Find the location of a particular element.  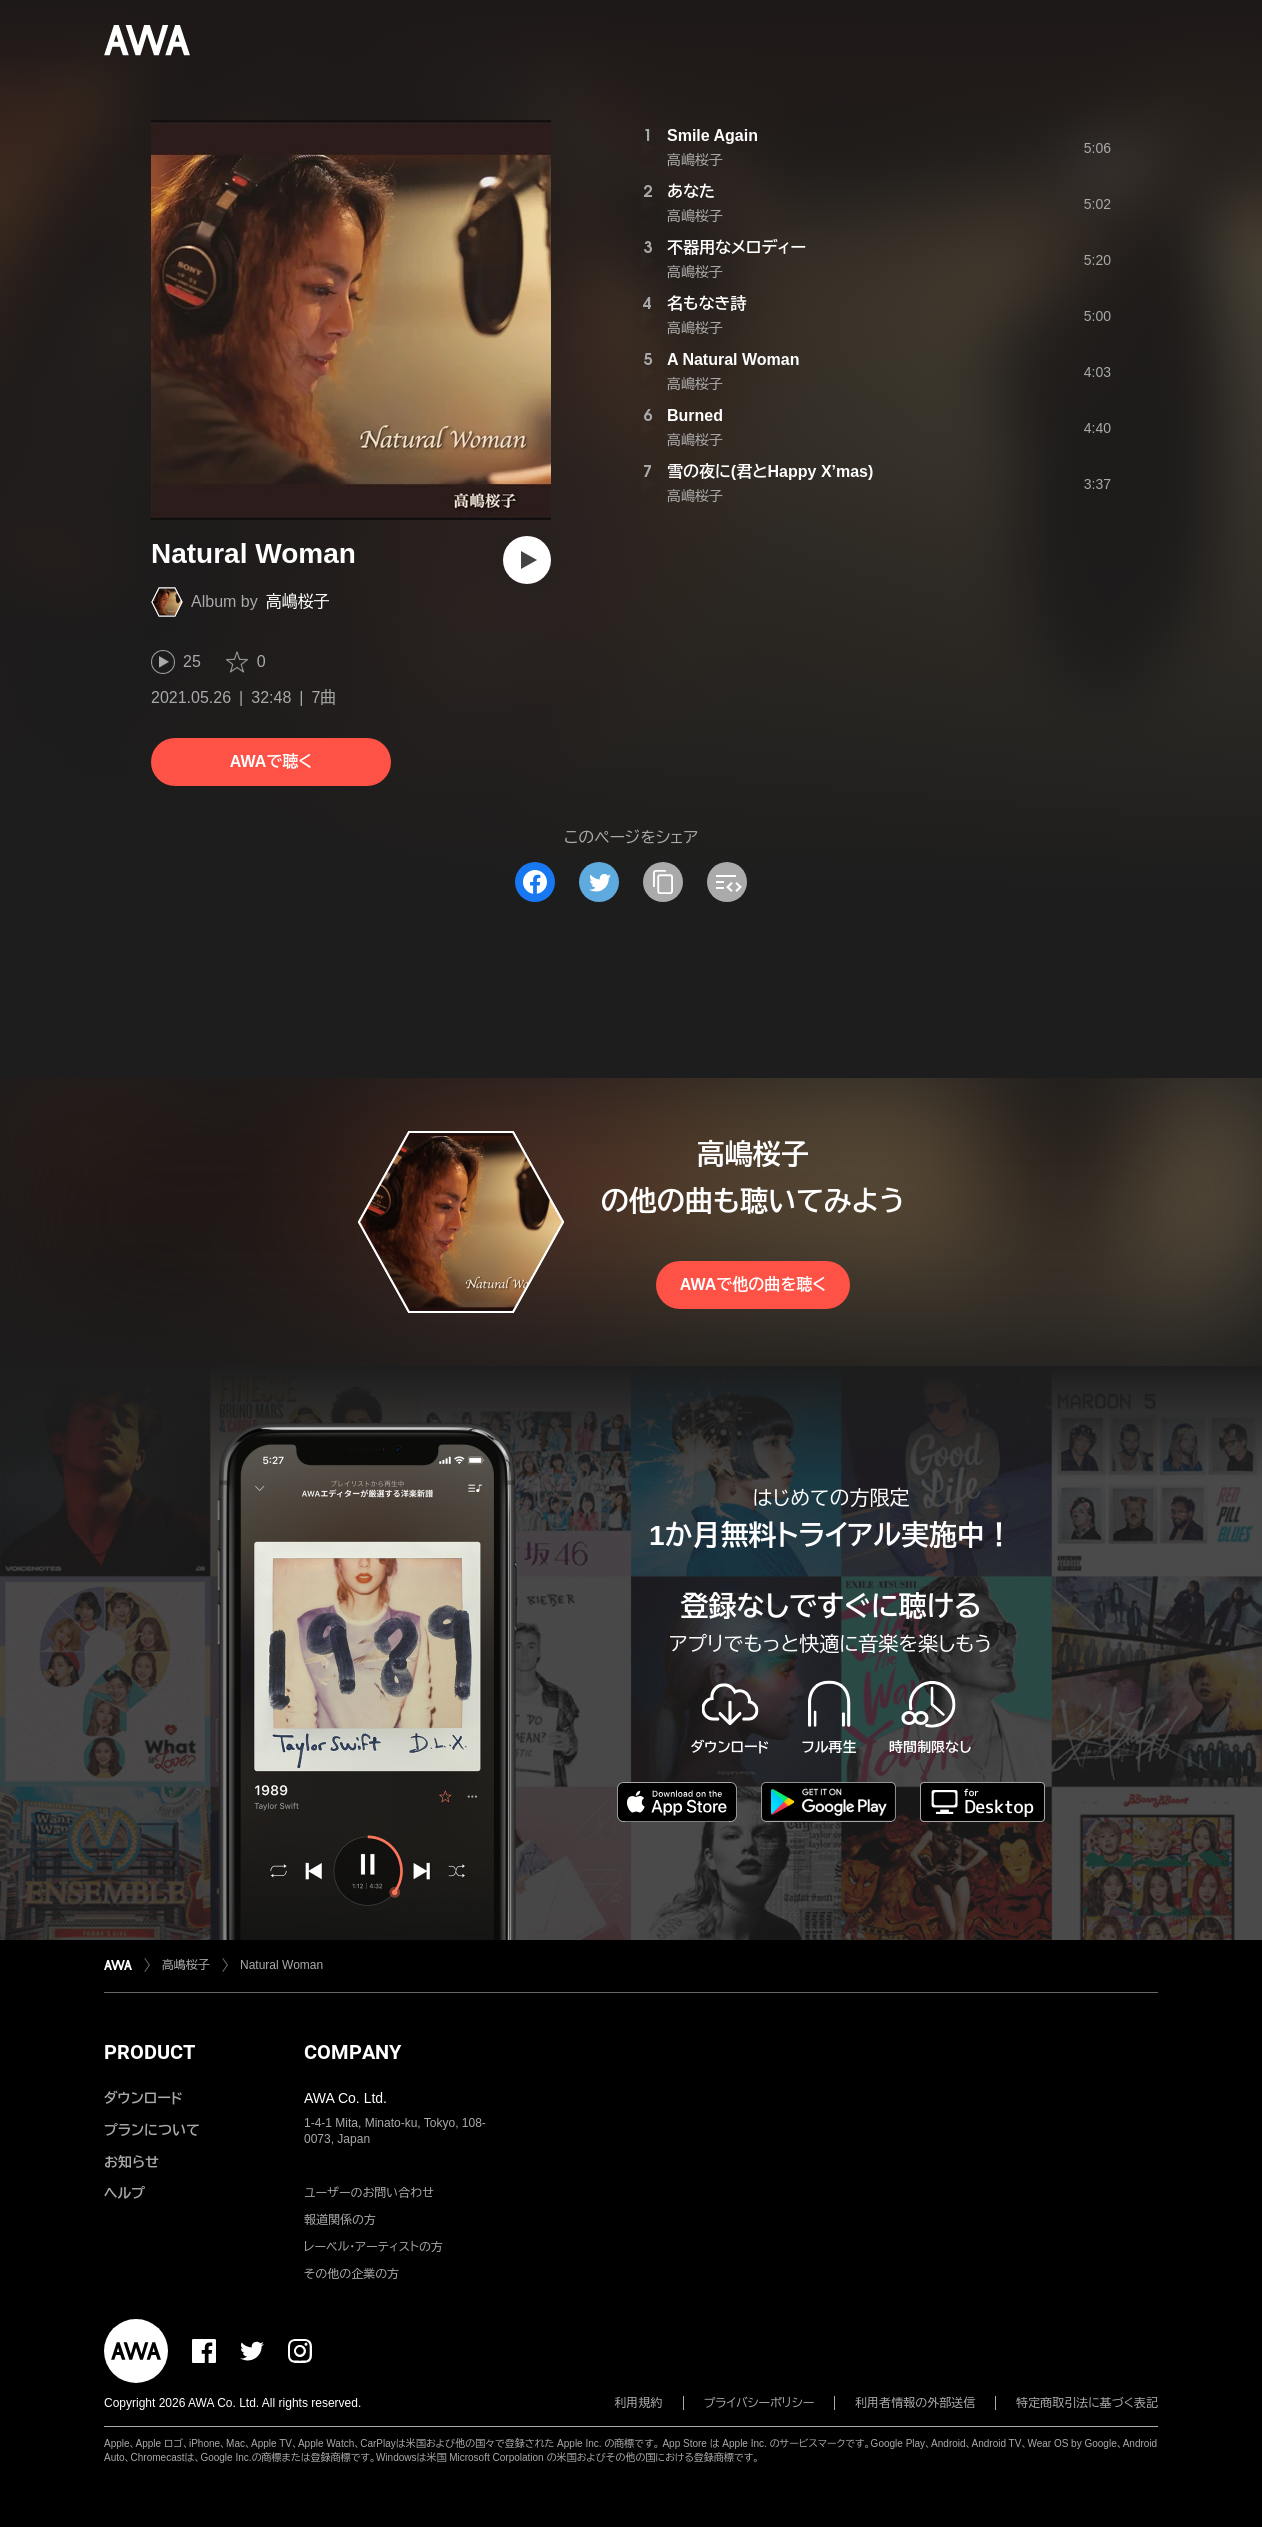

特定商取引法に基づく表記 is located at coordinates (1087, 2403).